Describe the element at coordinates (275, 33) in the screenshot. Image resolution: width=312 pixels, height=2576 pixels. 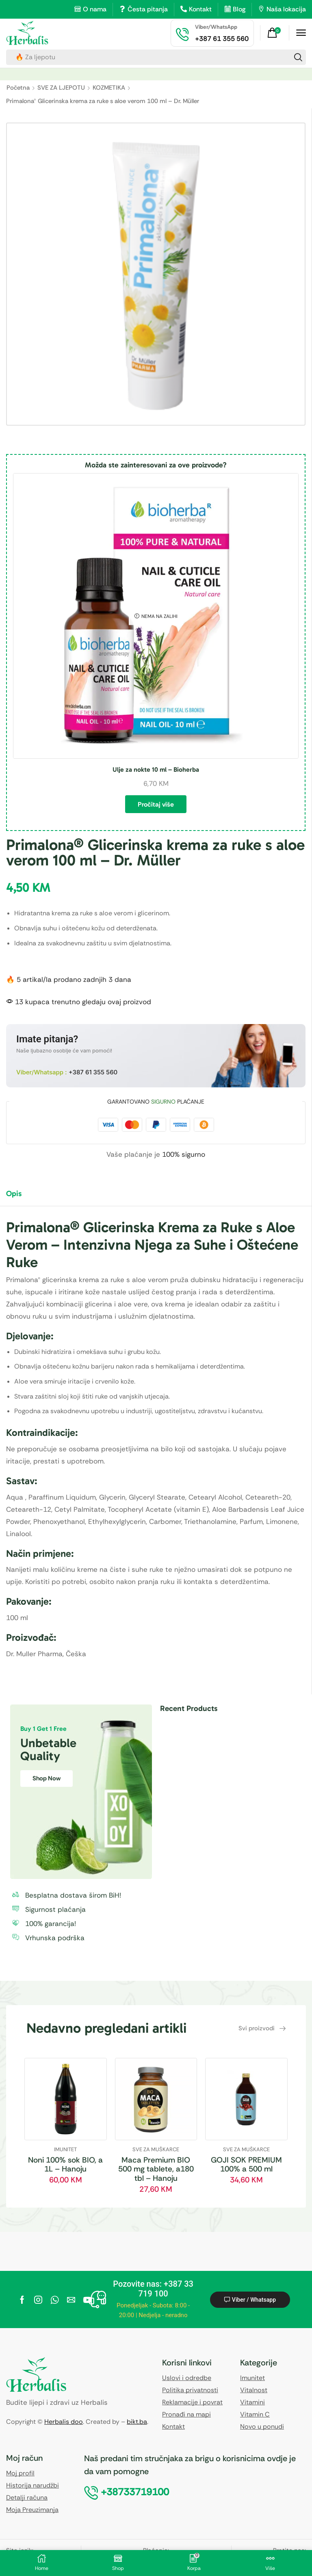
I see `[button]` at that location.